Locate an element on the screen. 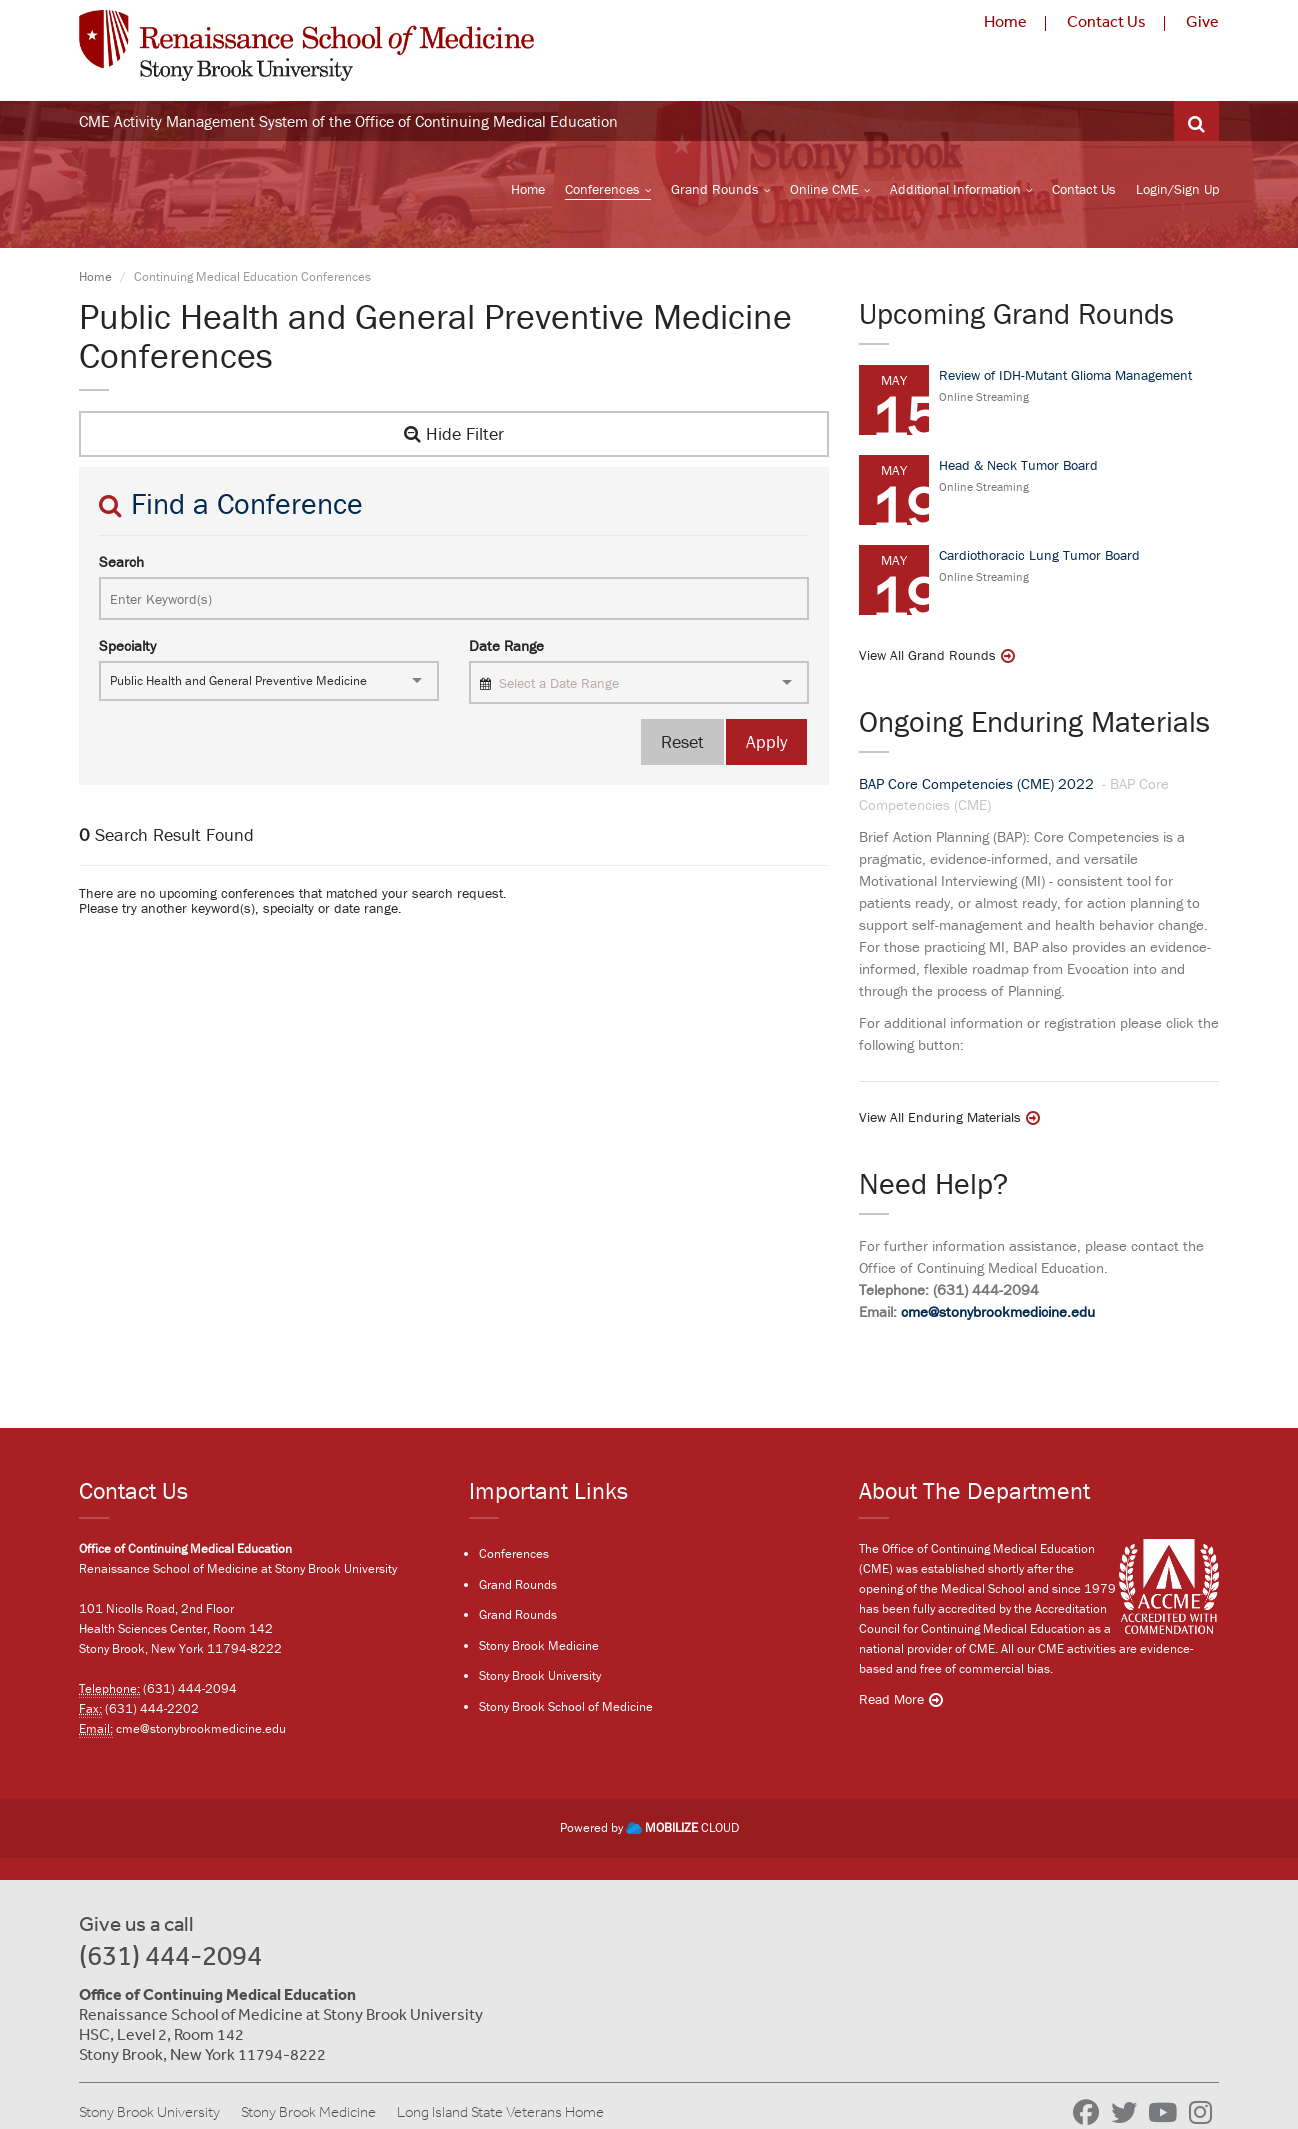 The height and width of the screenshot is (2129, 1298). Home is located at coordinates (1005, 21).